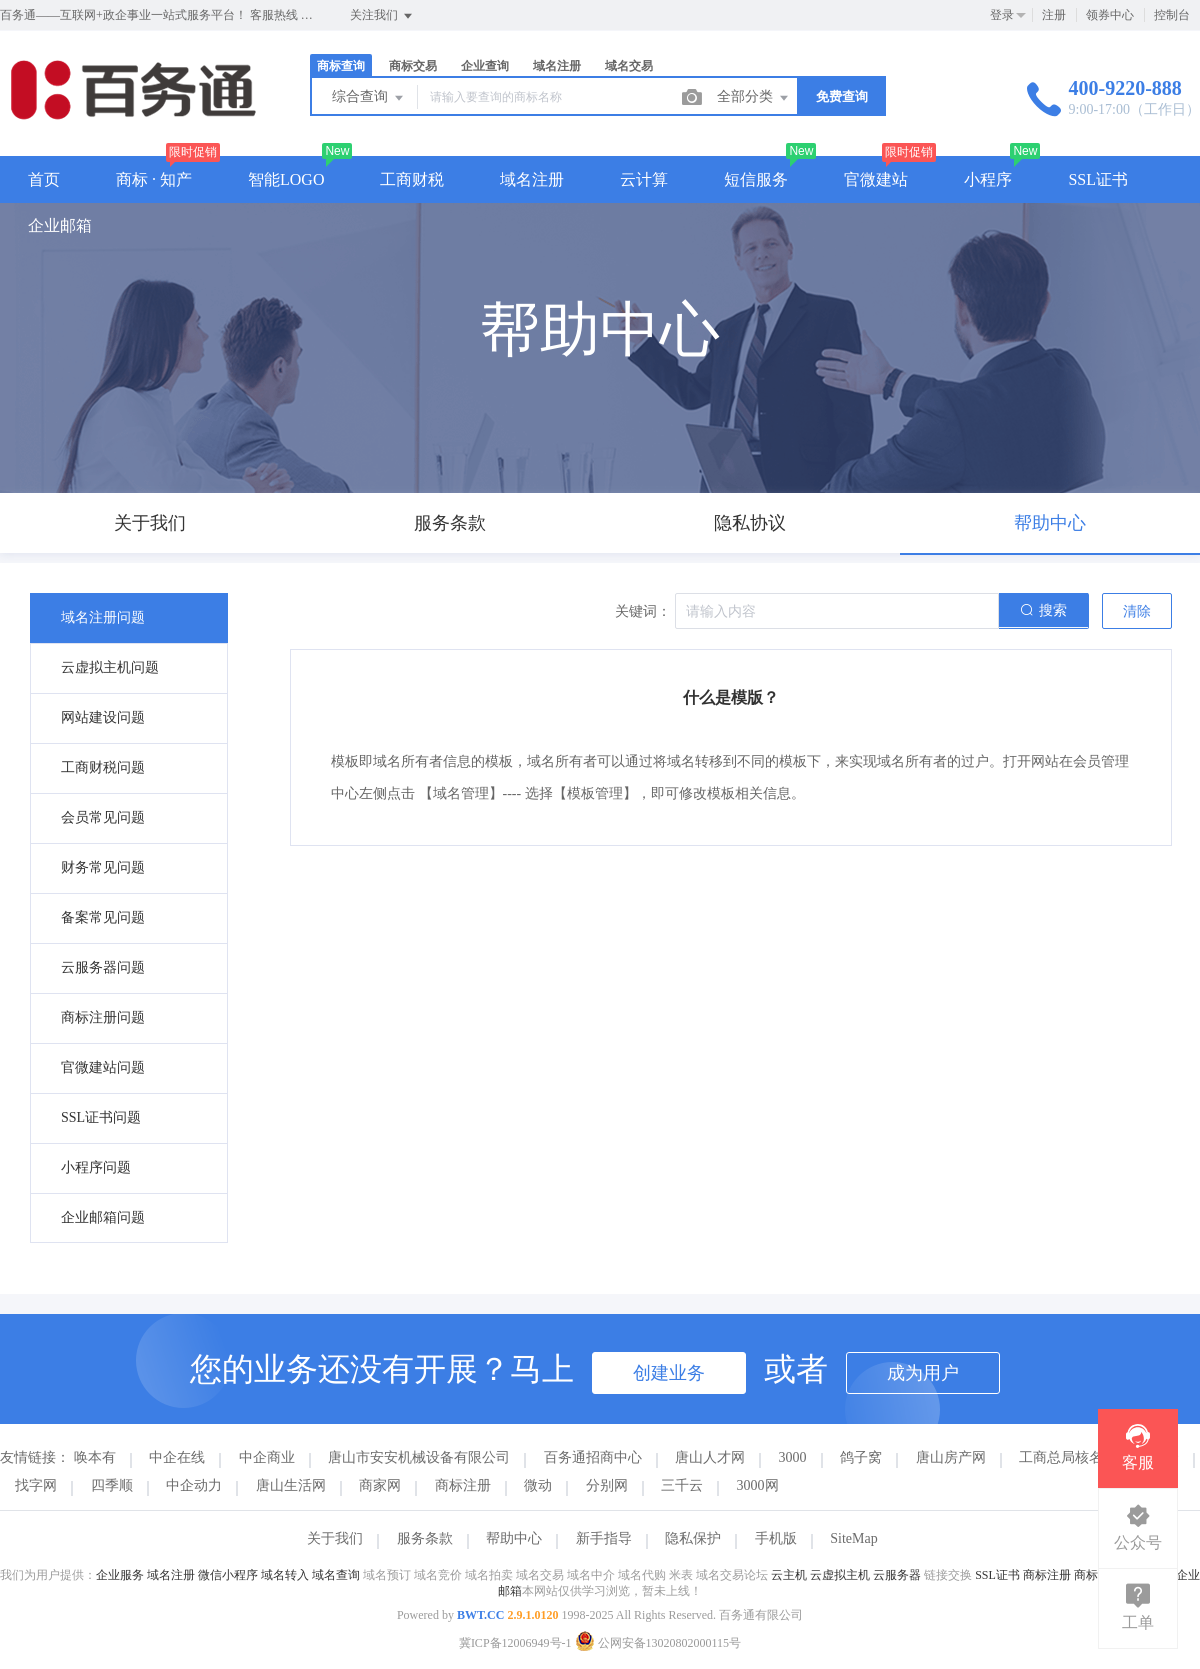 This screenshot has height=1669, width=1200. I want to click on SSL证书, so click(1098, 179).